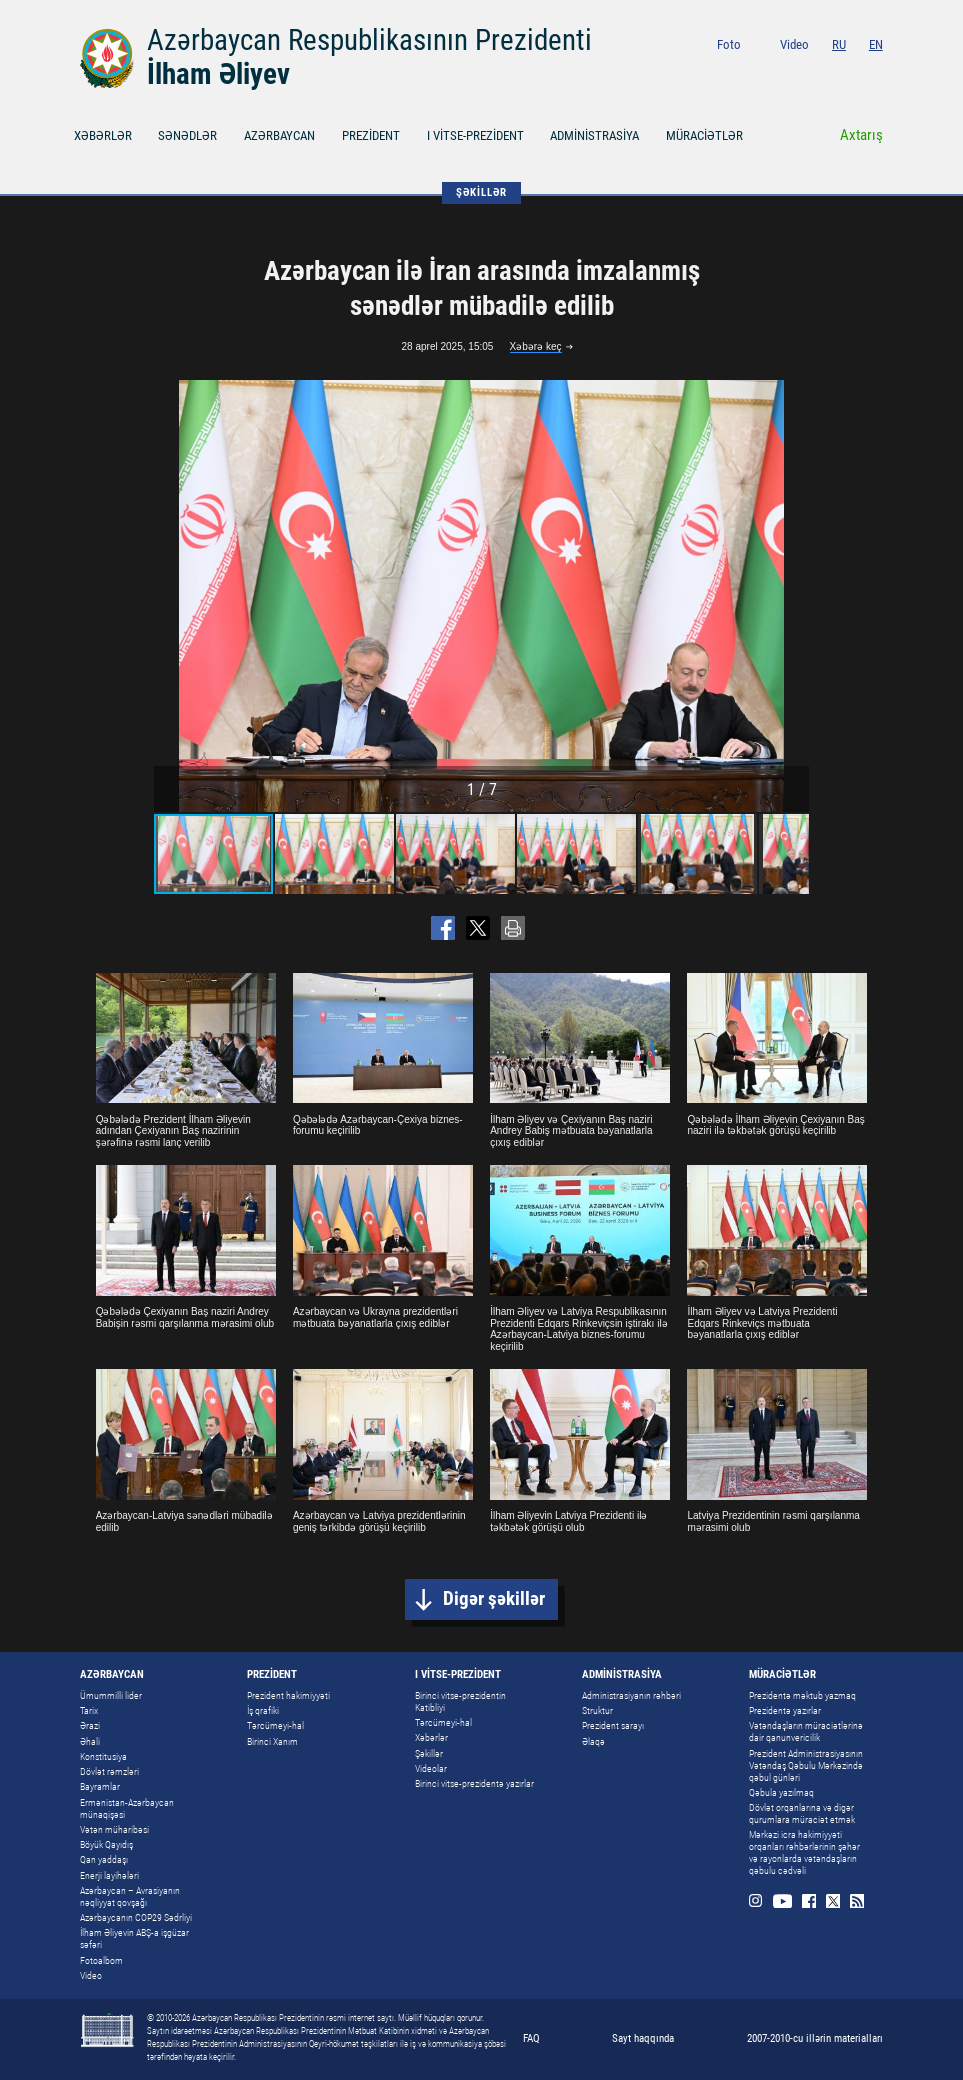 The width and height of the screenshot is (963, 2080). Describe the element at coordinates (851, 72) in the screenshot. I see `Twitter` at that location.